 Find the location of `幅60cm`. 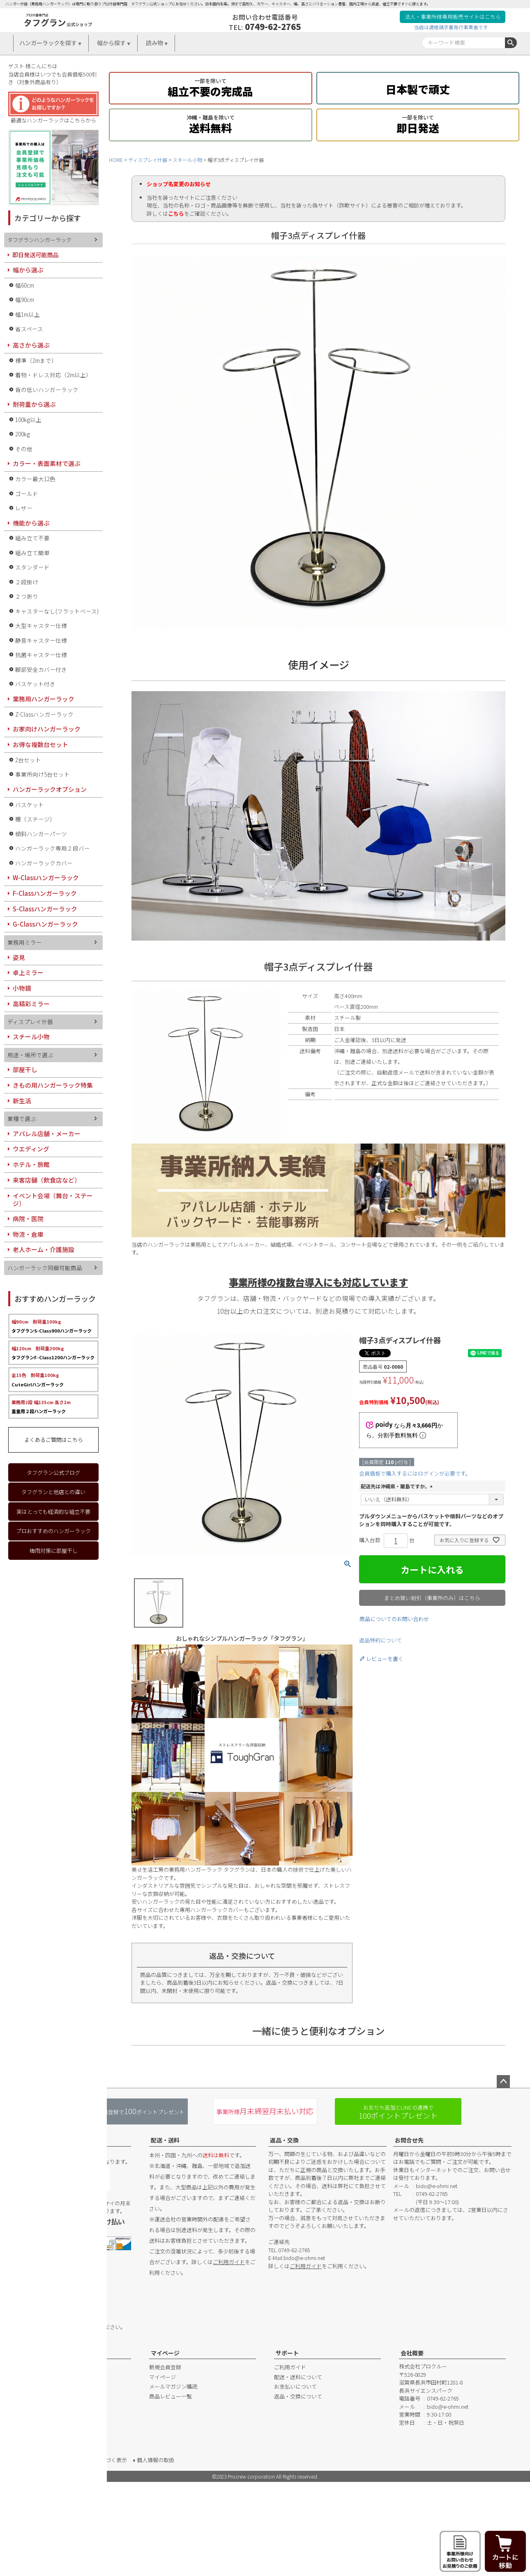

幅60cm is located at coordinates (24, 285).